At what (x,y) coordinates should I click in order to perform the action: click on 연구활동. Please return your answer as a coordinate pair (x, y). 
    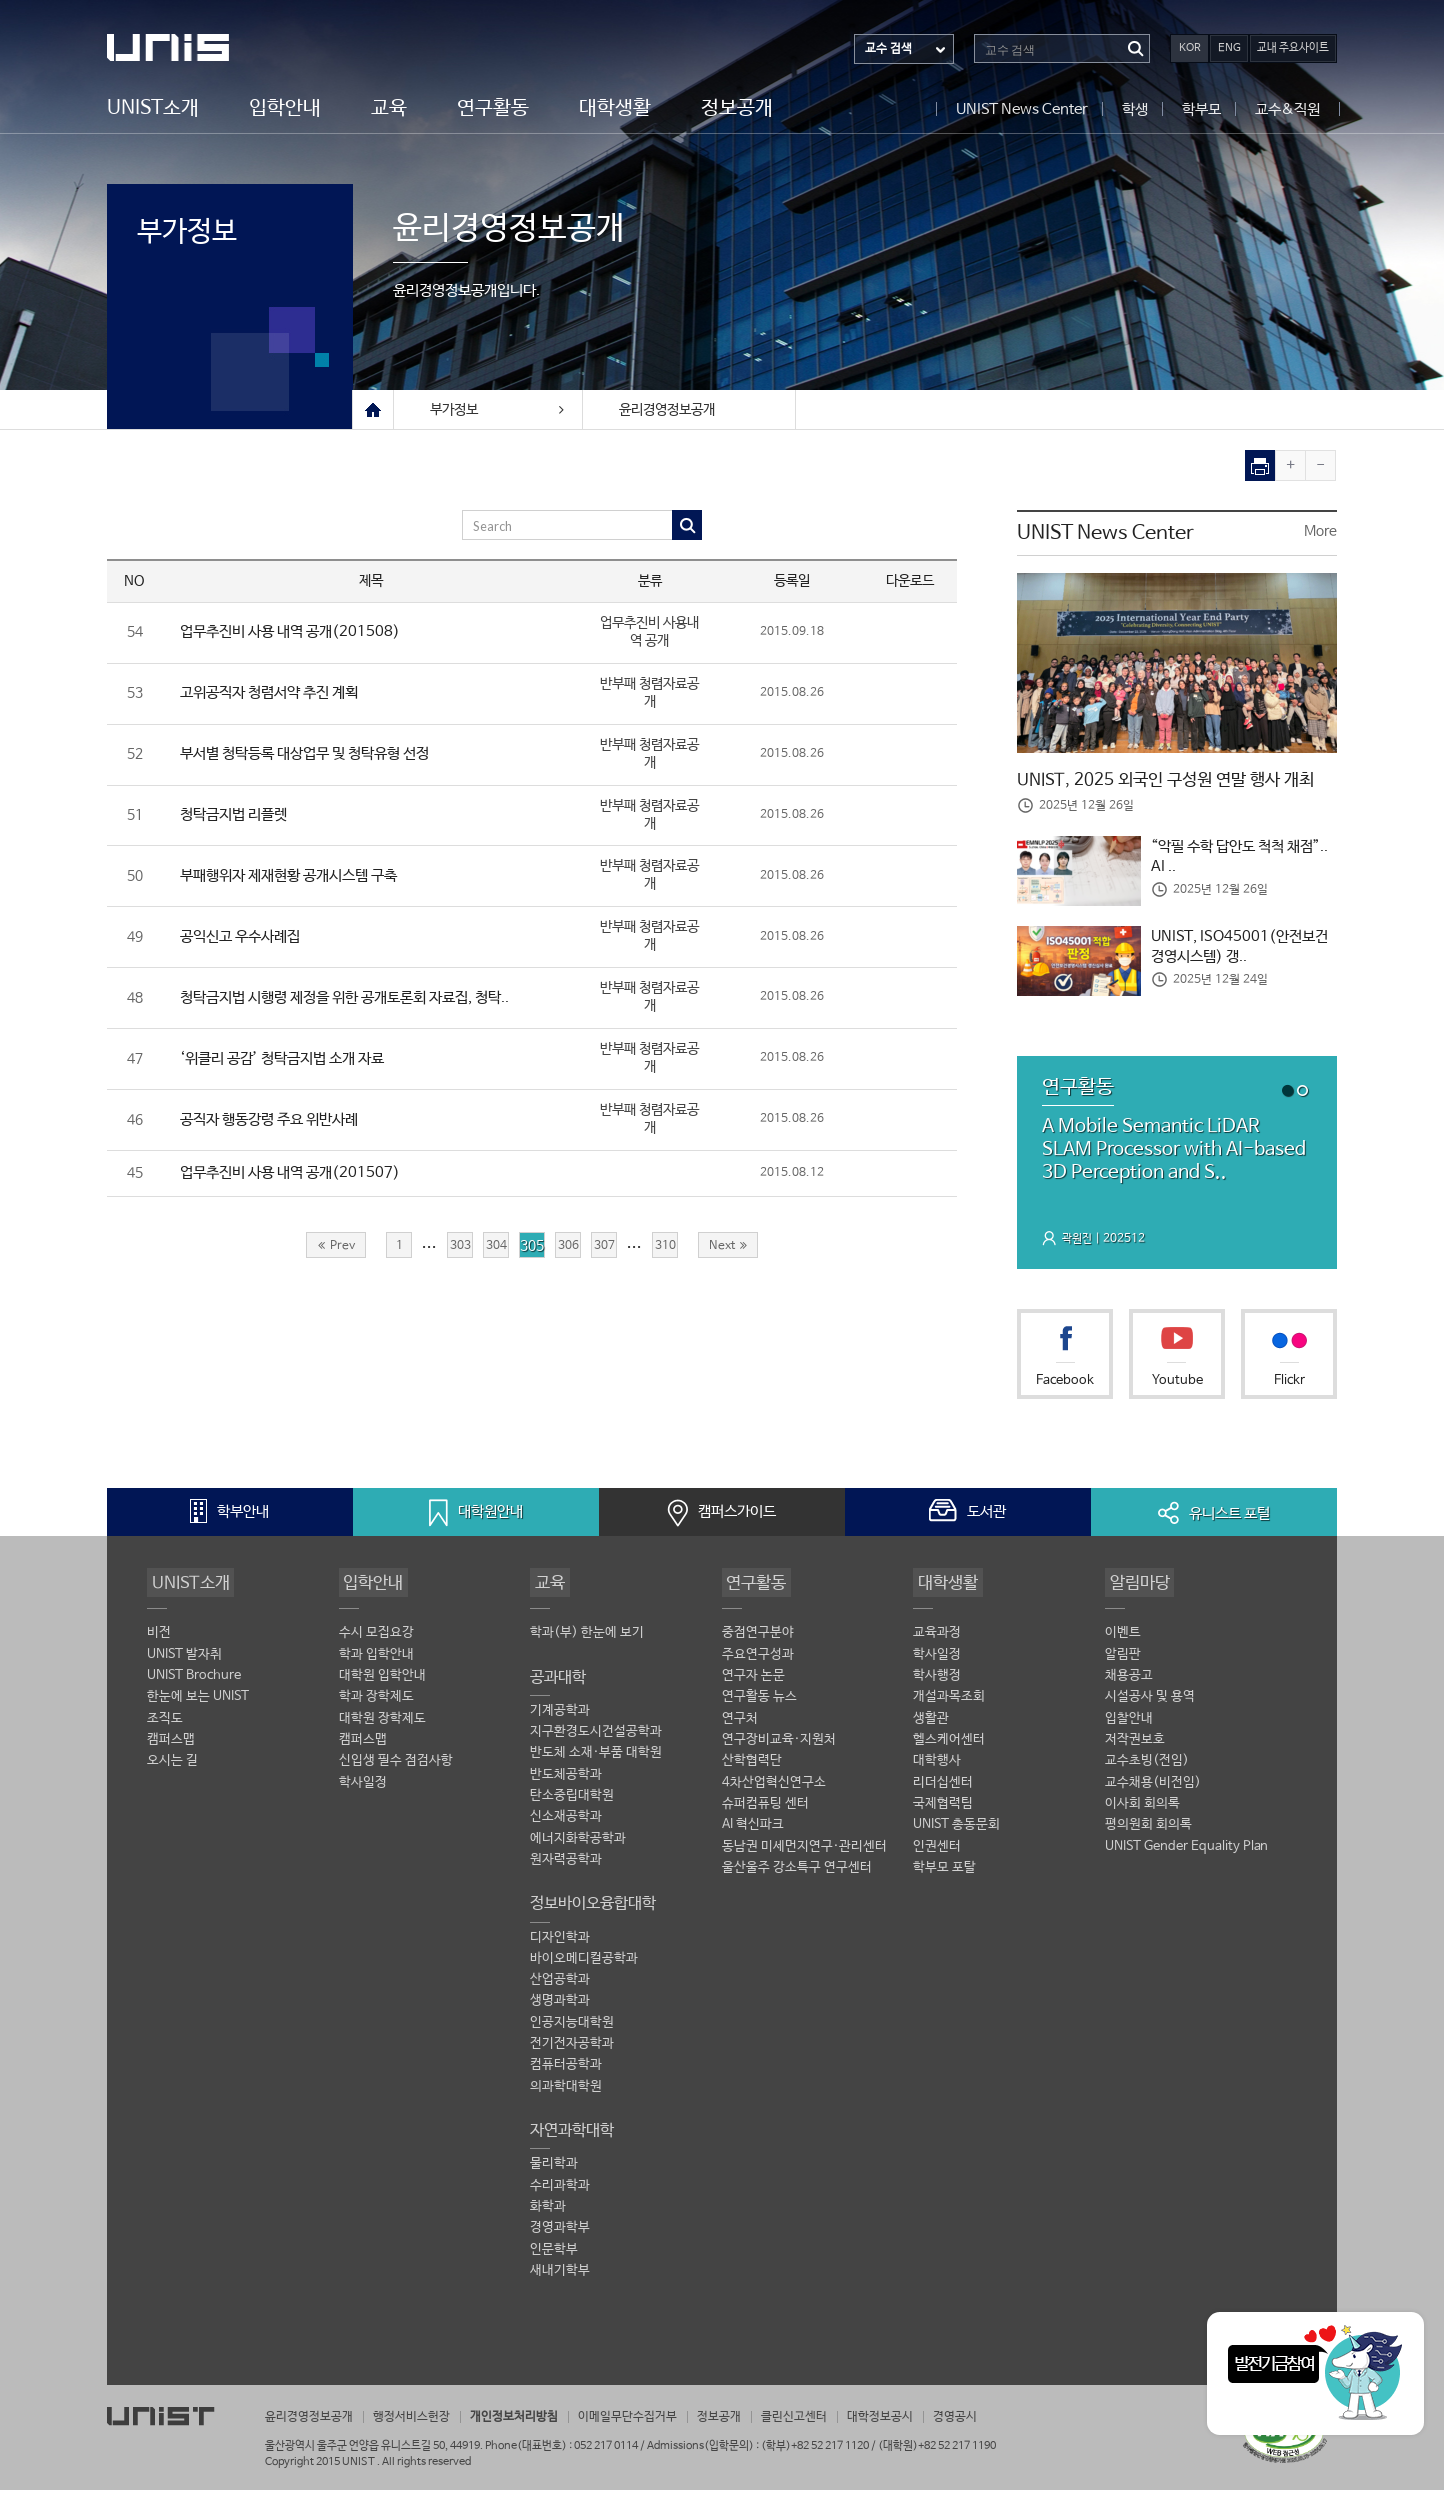
    Looking at the image, I should click on (493, 107).